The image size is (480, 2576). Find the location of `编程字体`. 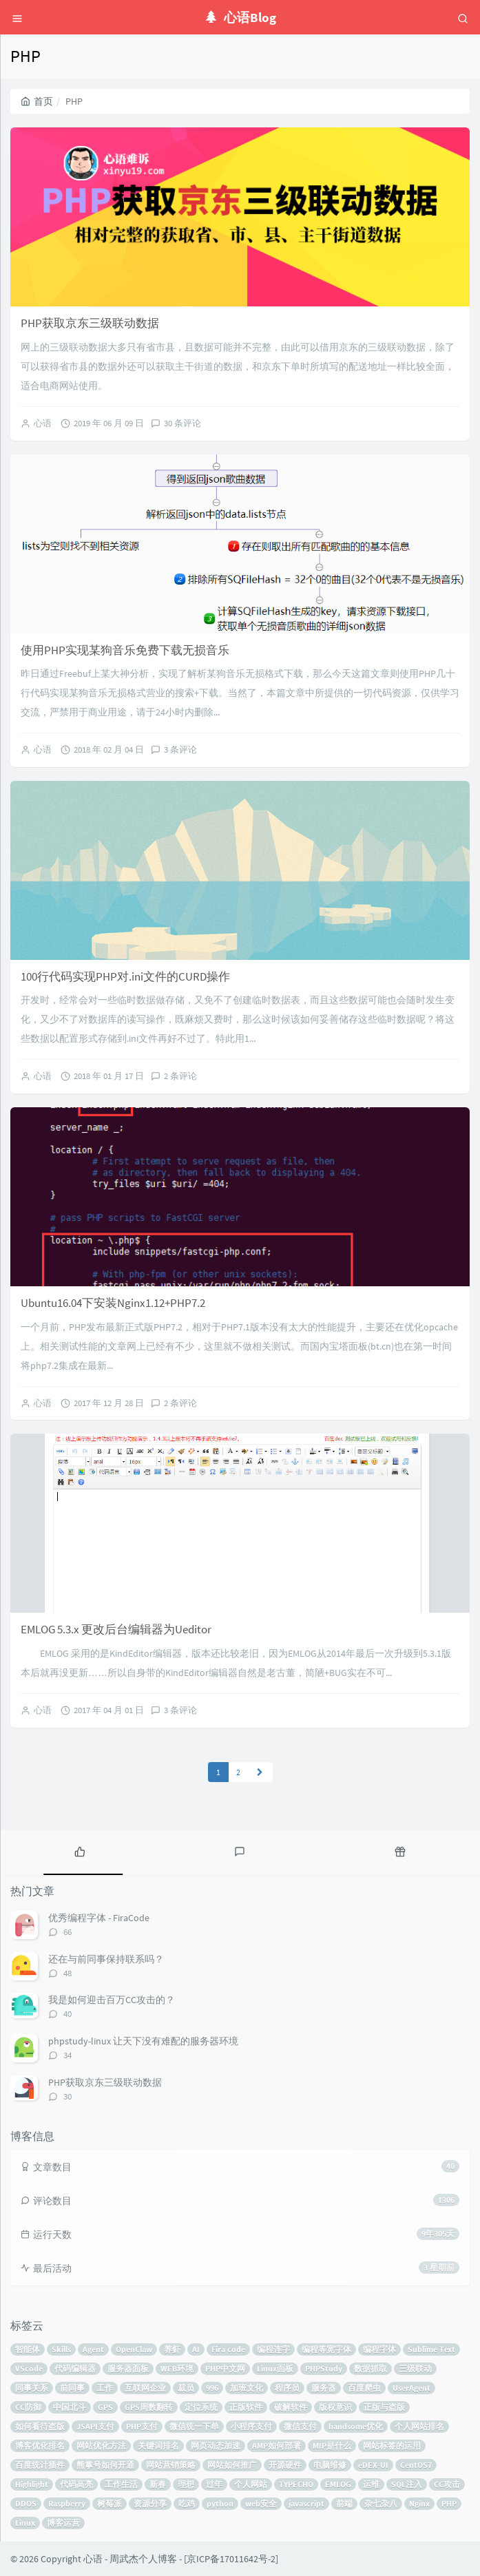

编程字体 is located at coordinates (379, 2349).